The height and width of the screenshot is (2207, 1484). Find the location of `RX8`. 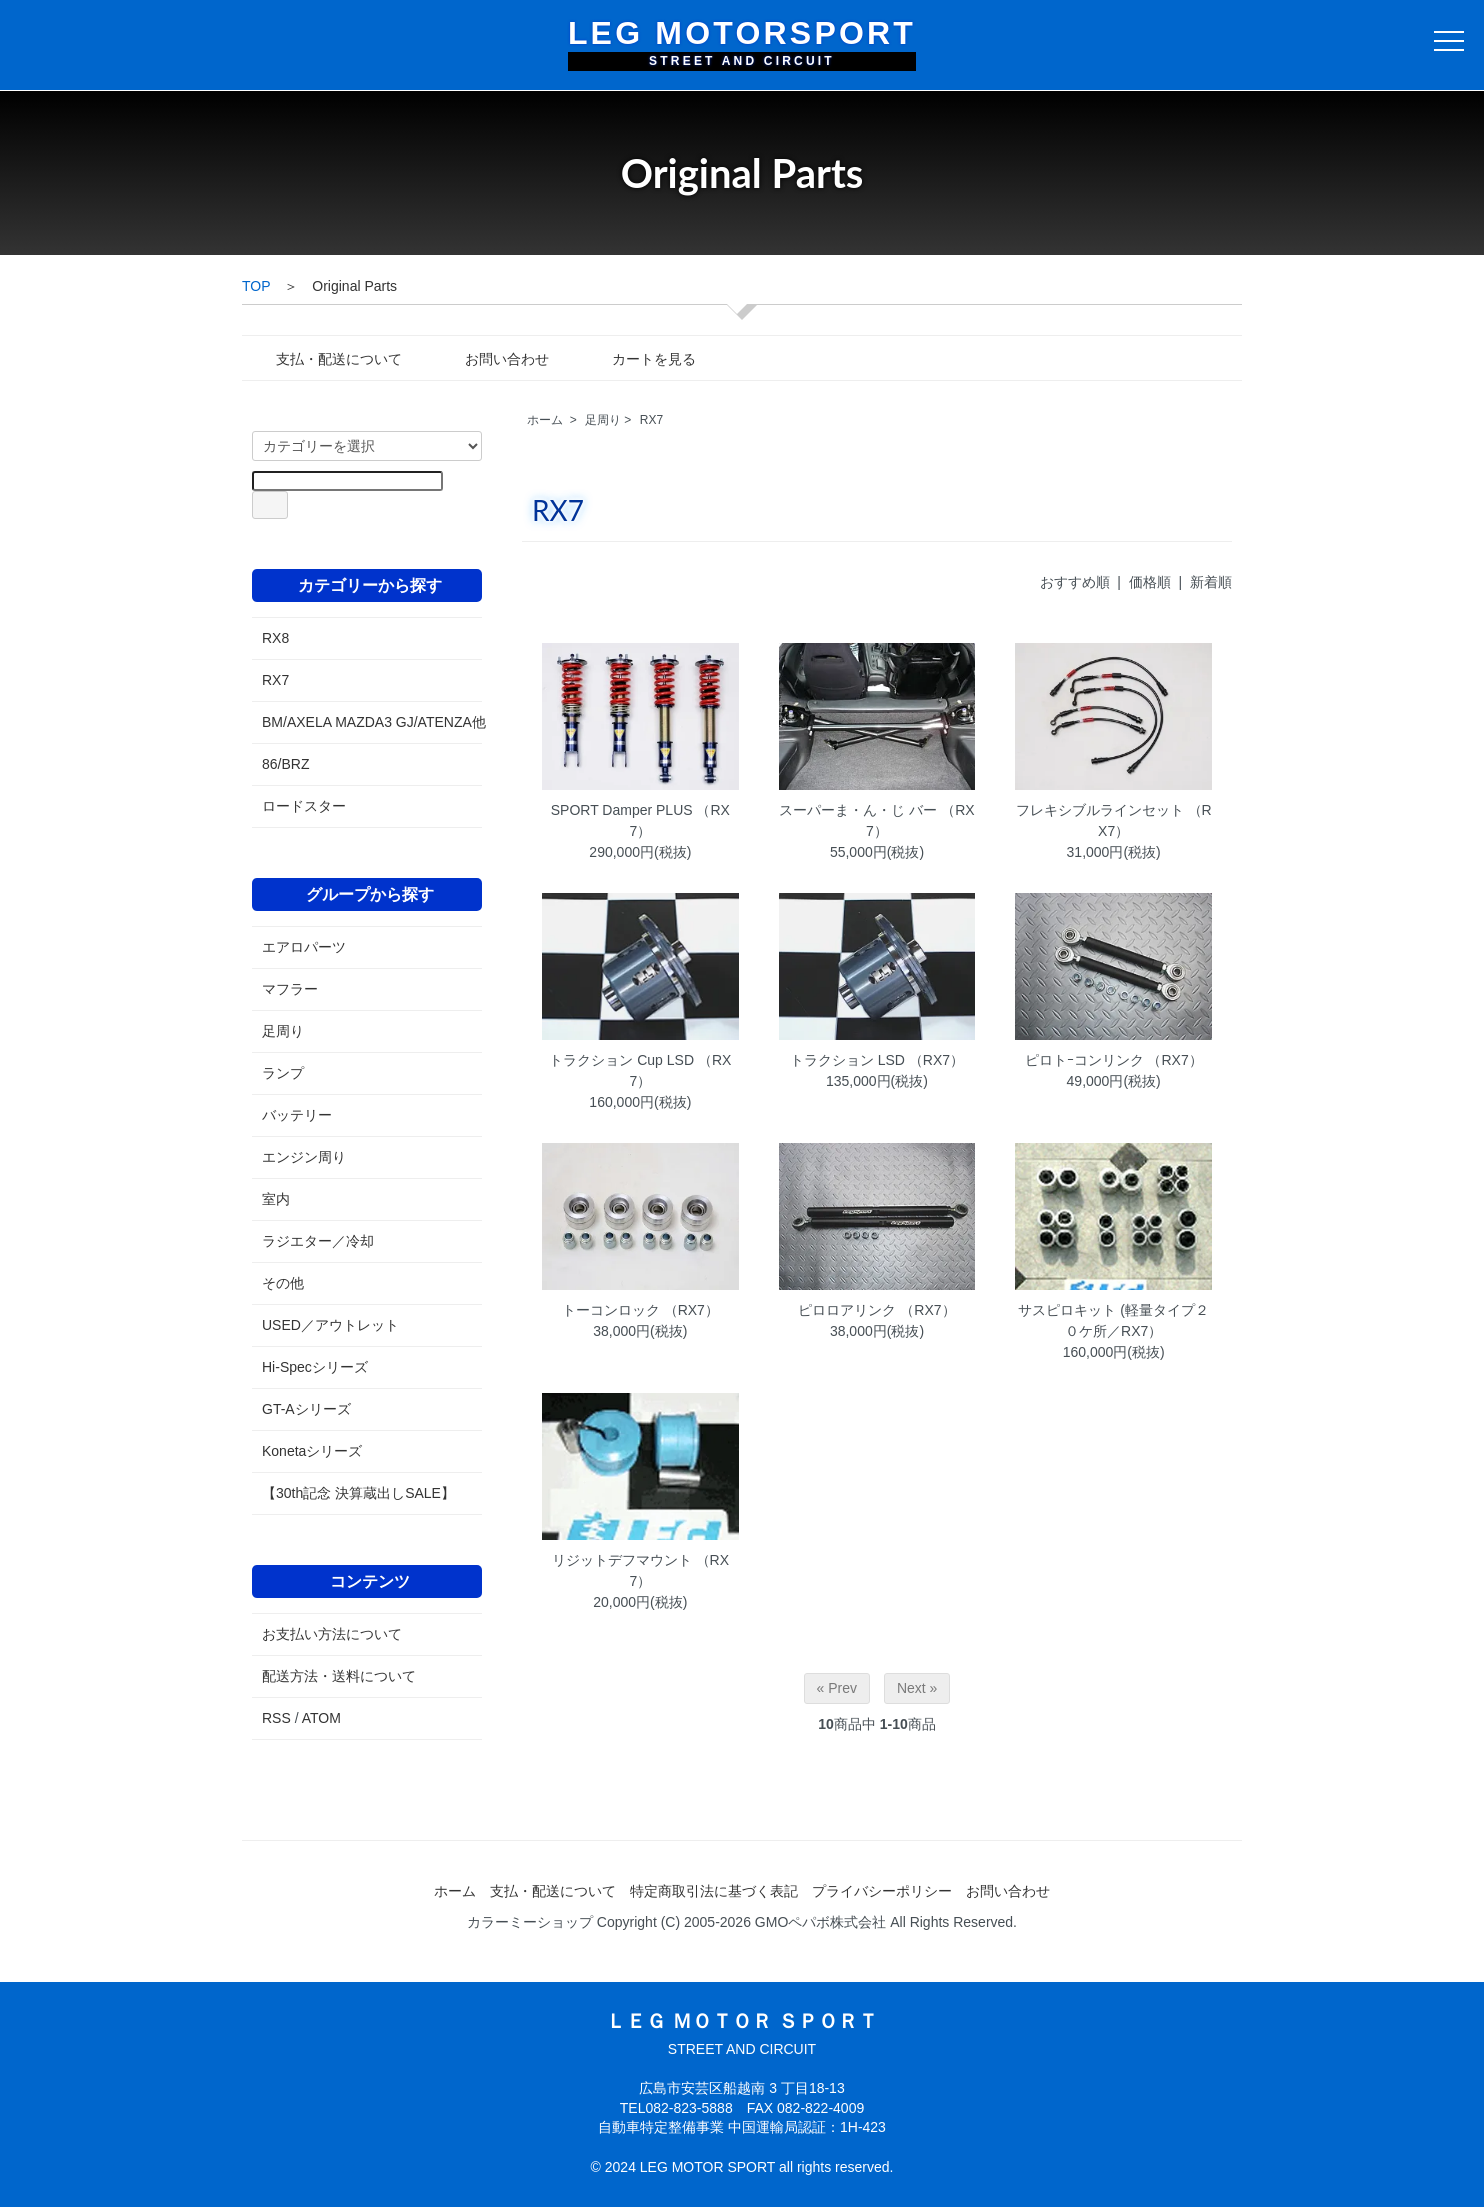

RX8 is located at coordinates (275, 638).